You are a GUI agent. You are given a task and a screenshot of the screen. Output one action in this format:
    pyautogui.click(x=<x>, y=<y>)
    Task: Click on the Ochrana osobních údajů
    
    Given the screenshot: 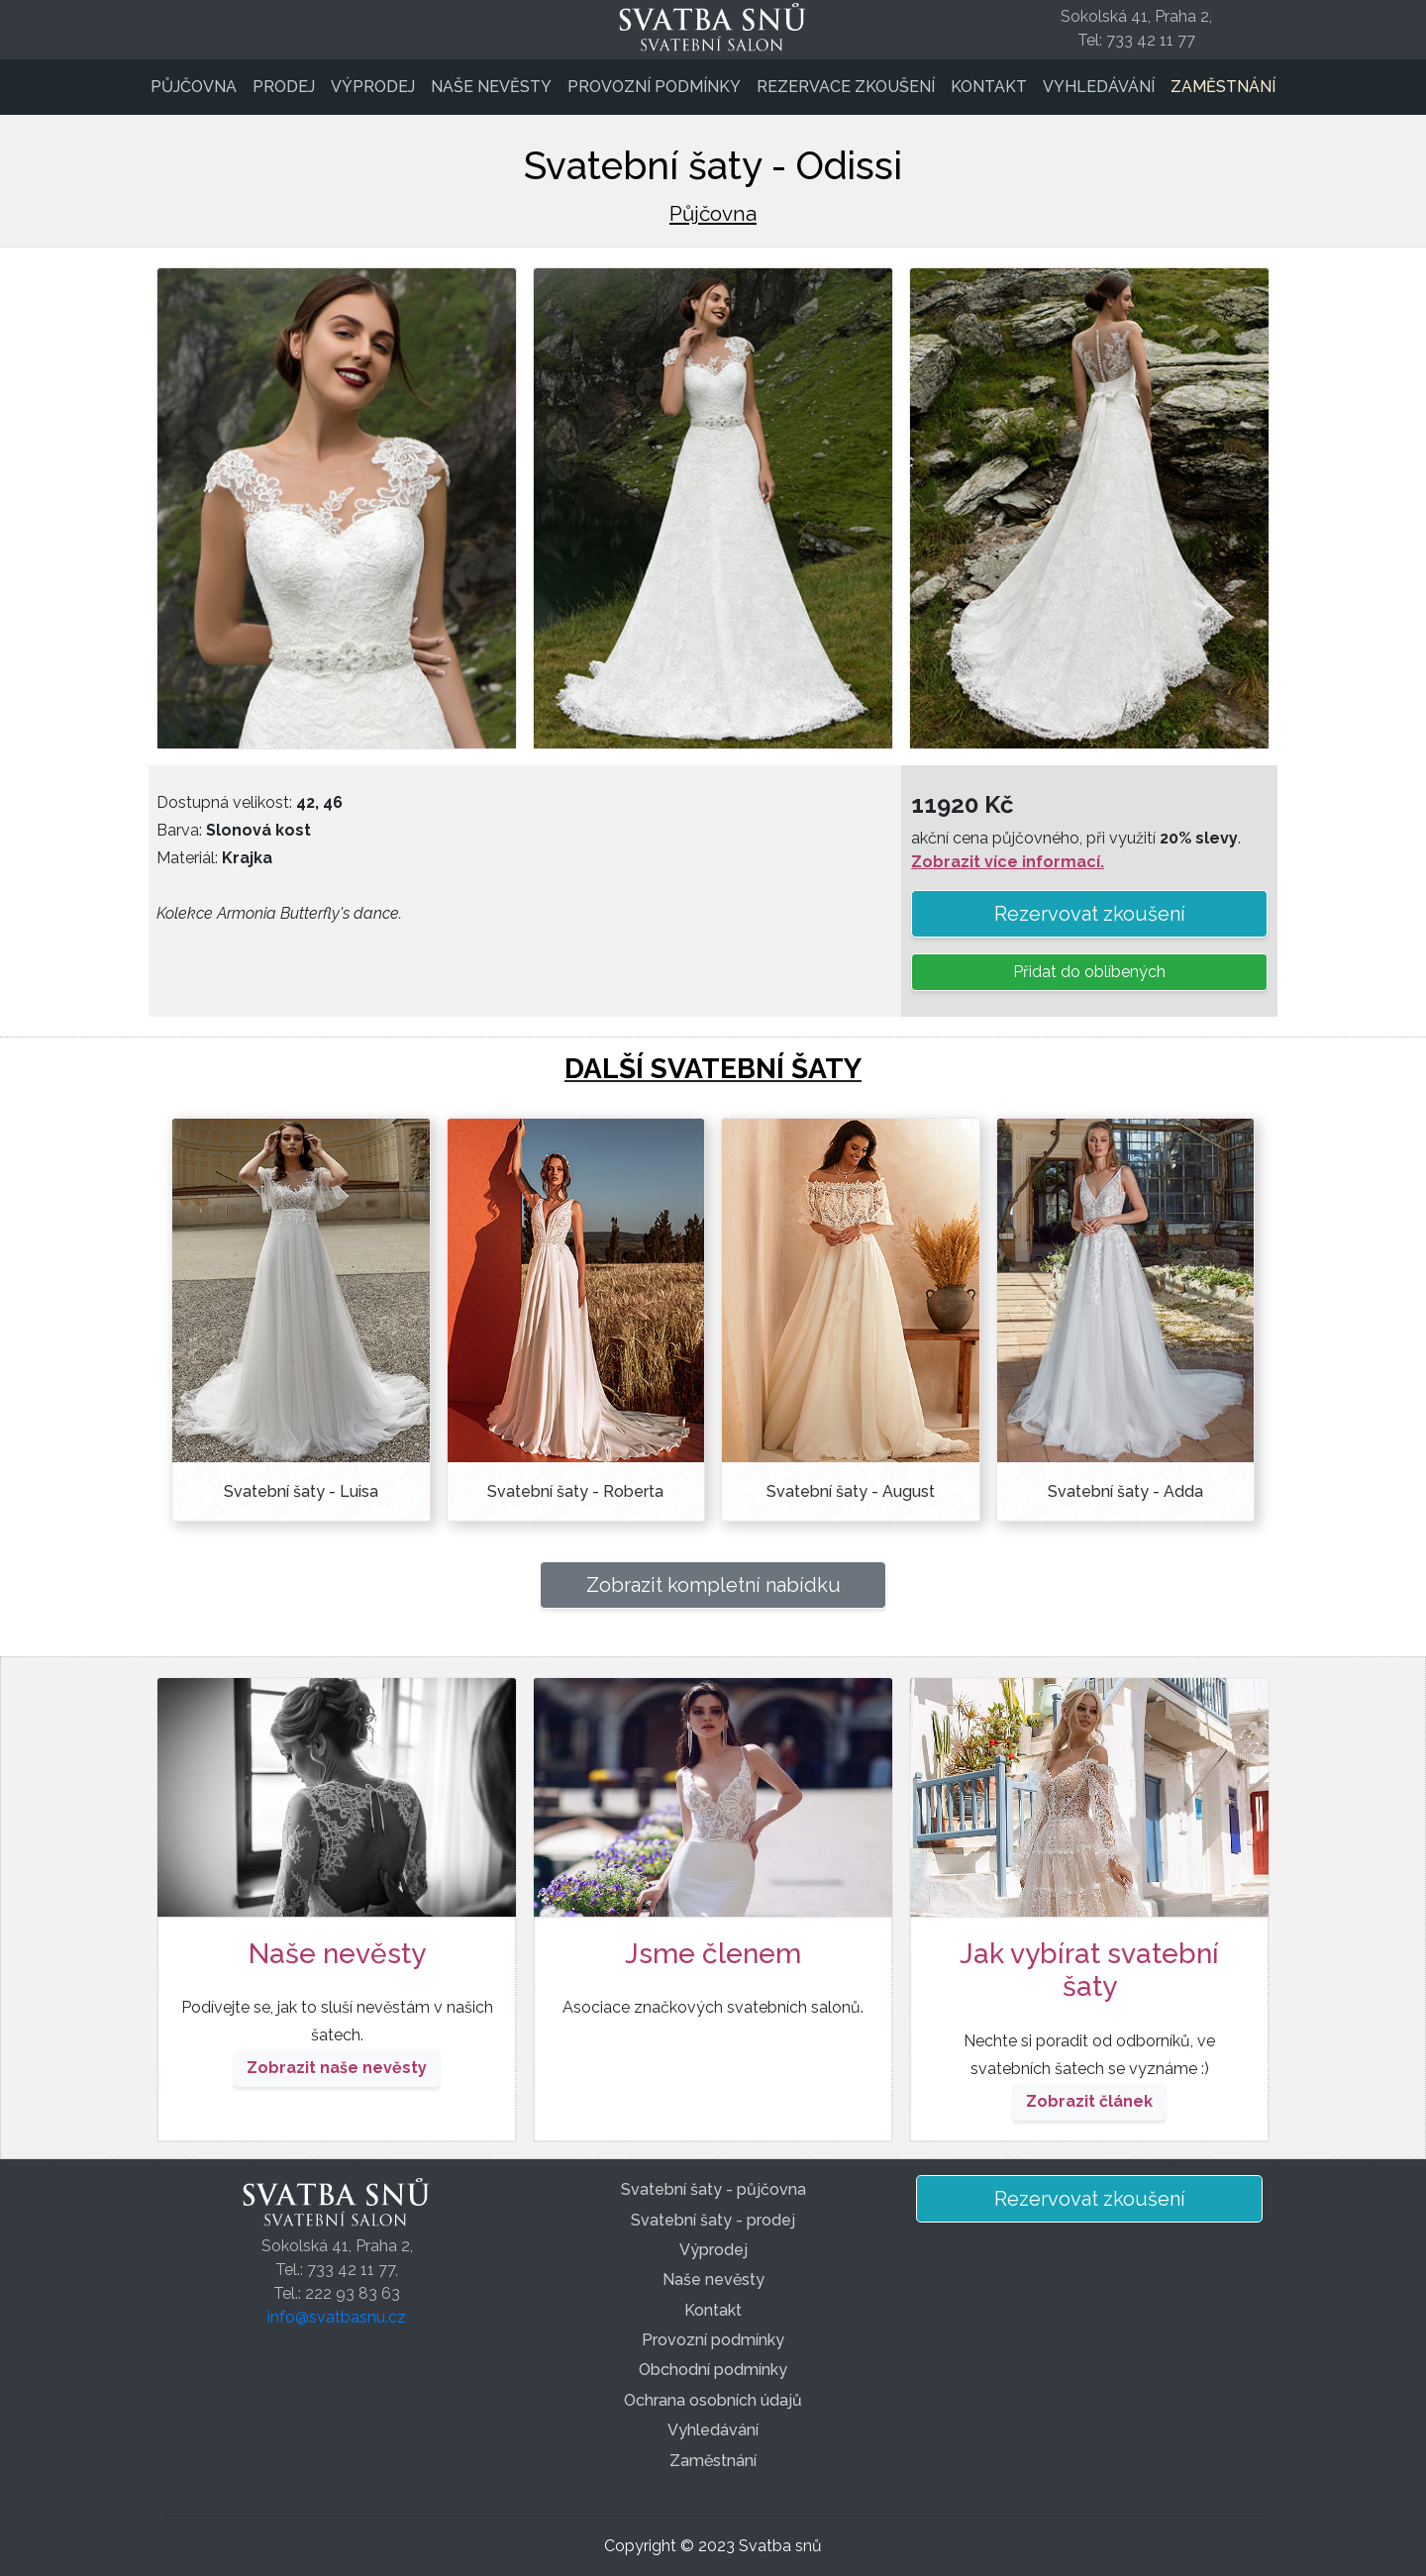 What is the action you would take?
    pyautogui.click(x=713, y=2400)
    